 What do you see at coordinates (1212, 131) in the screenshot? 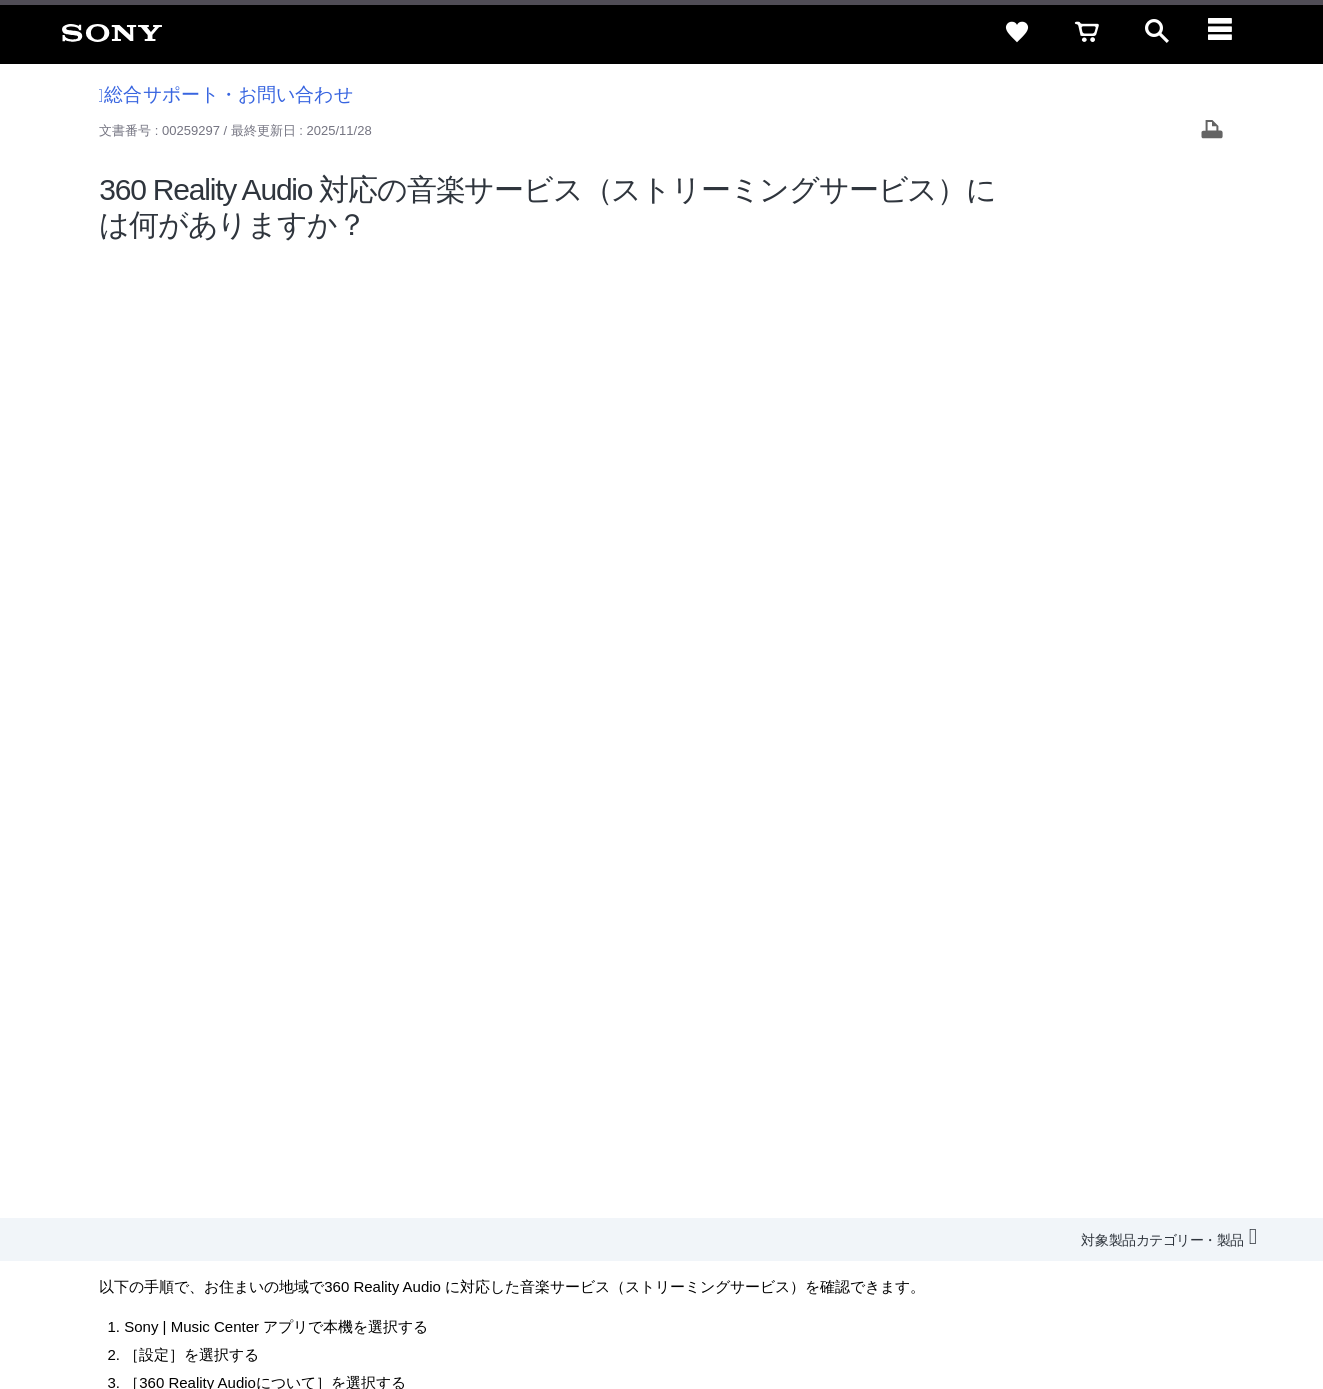
I see `[Print article]` at bounding box center [1212, 131].